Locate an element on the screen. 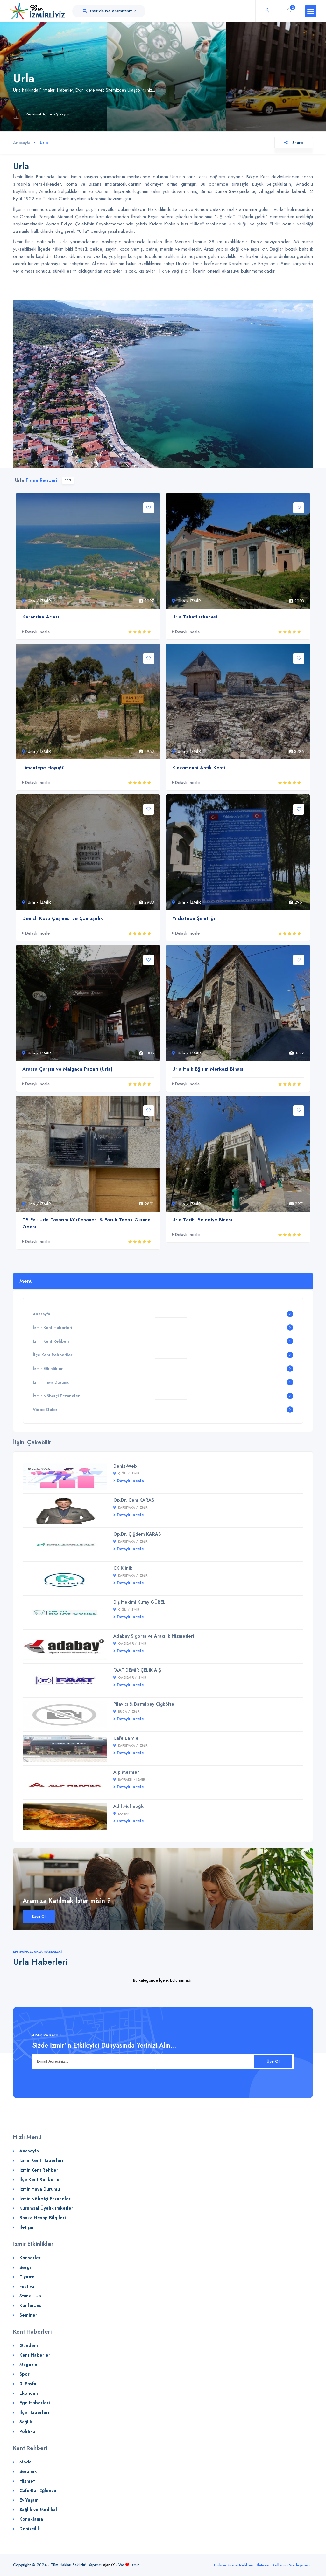  Urla Halk Eğitim Merkezi Binası is located at coordinates (207, 1069).